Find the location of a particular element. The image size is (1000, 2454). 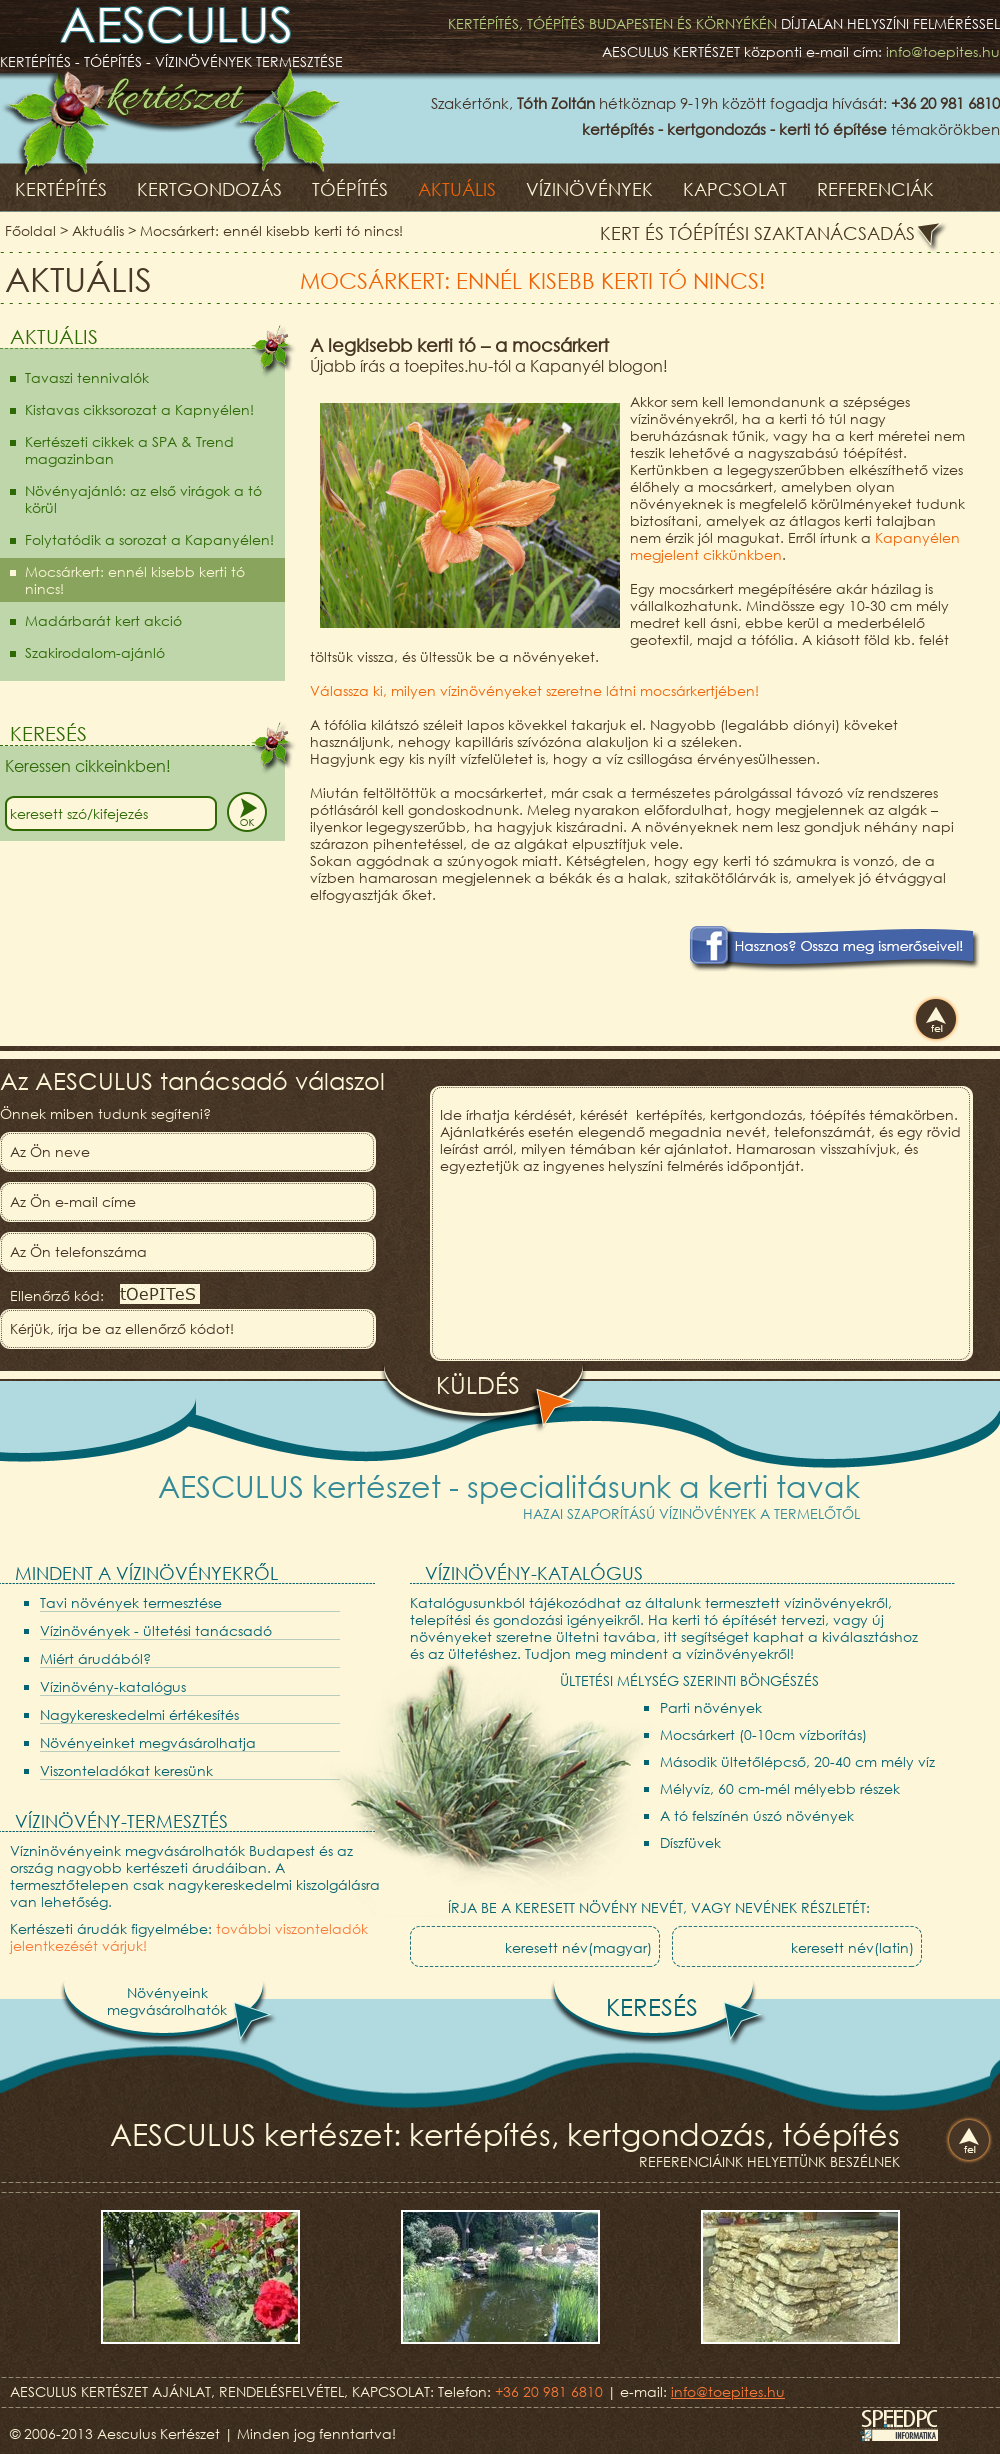

Tavaszi tennivalók is located at coordinates (87, 377).